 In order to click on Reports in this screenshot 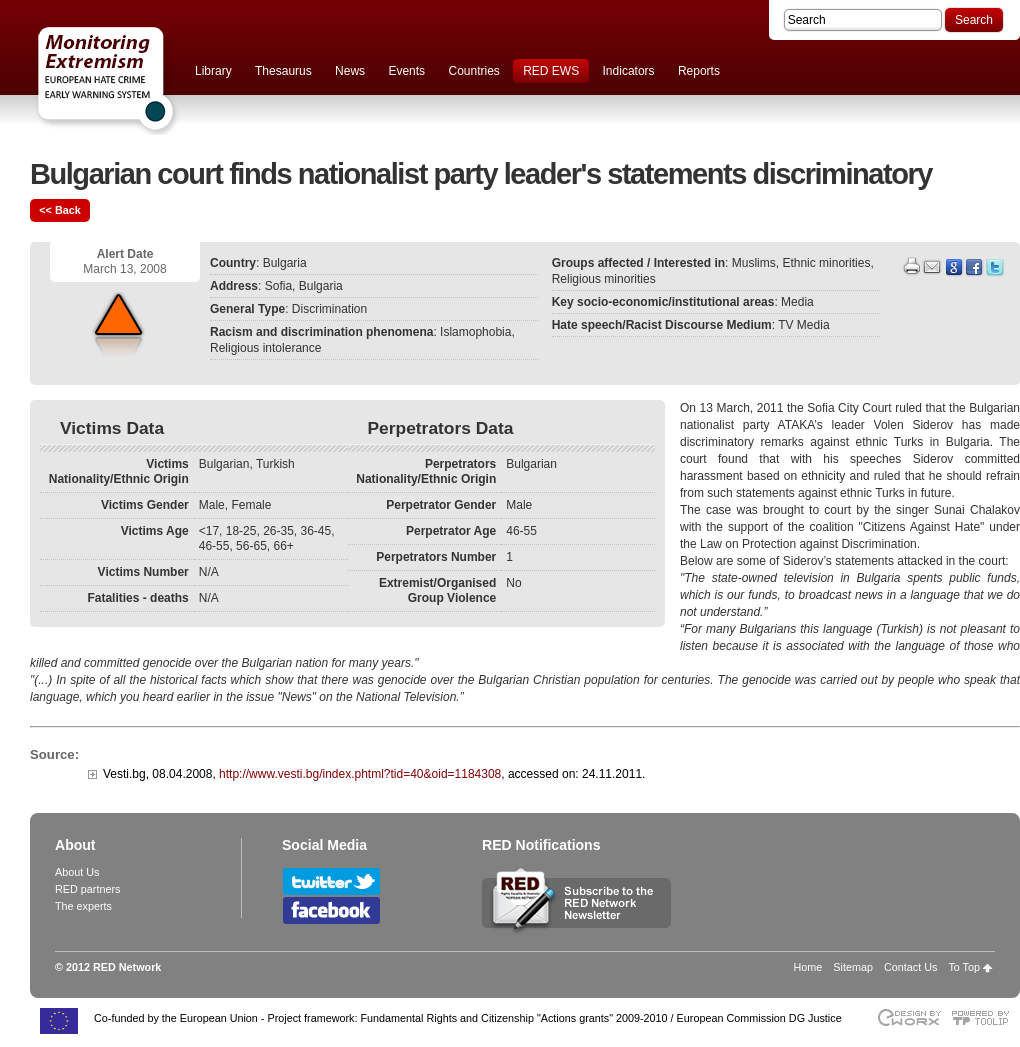, I will do `click(699, 71)`.